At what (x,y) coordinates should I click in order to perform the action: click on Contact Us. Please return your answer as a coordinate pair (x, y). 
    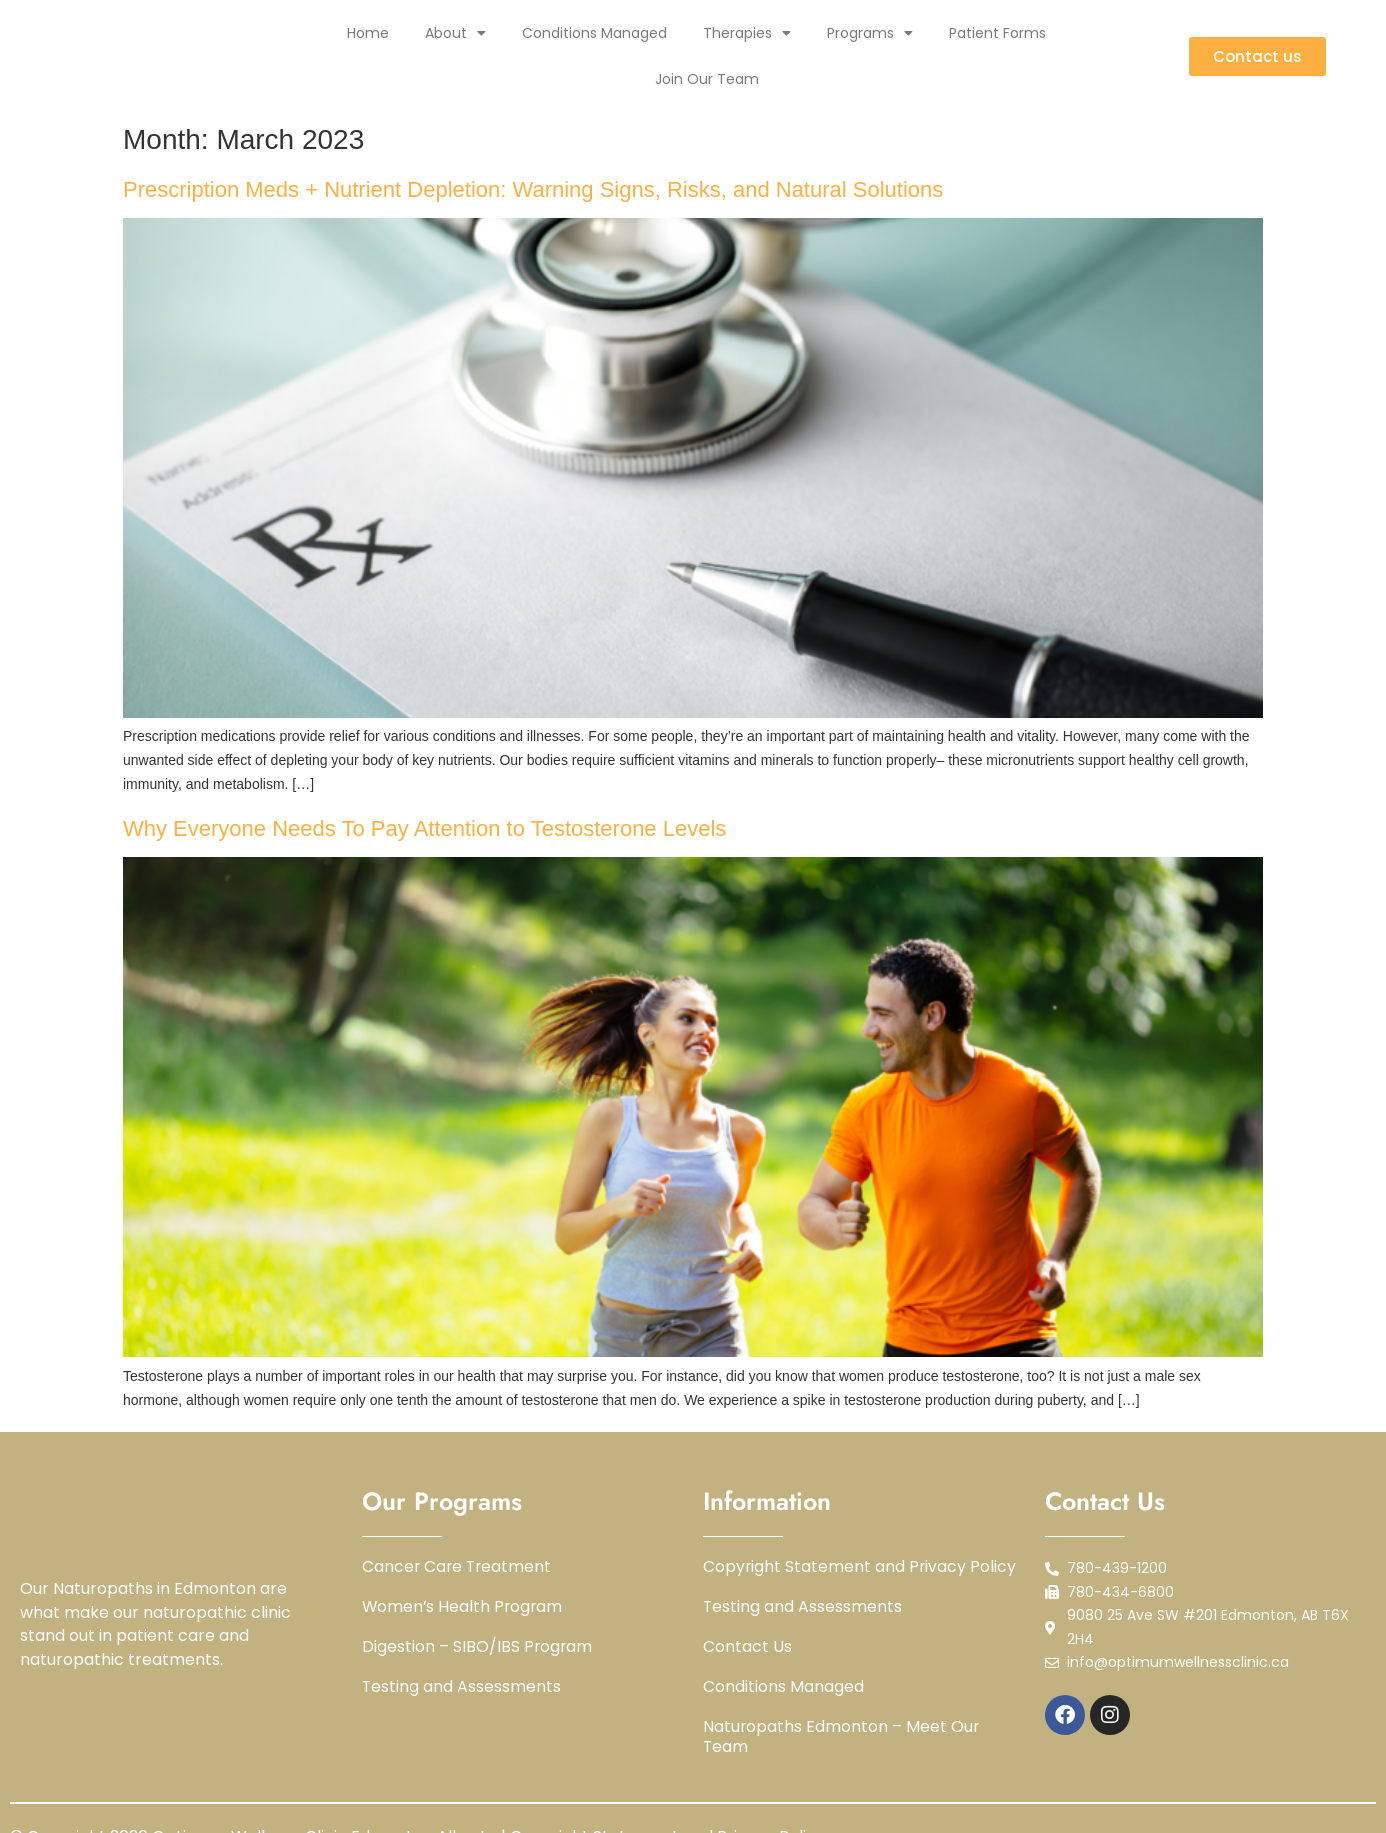
    Looking at the image, I should click on (747, 1647).